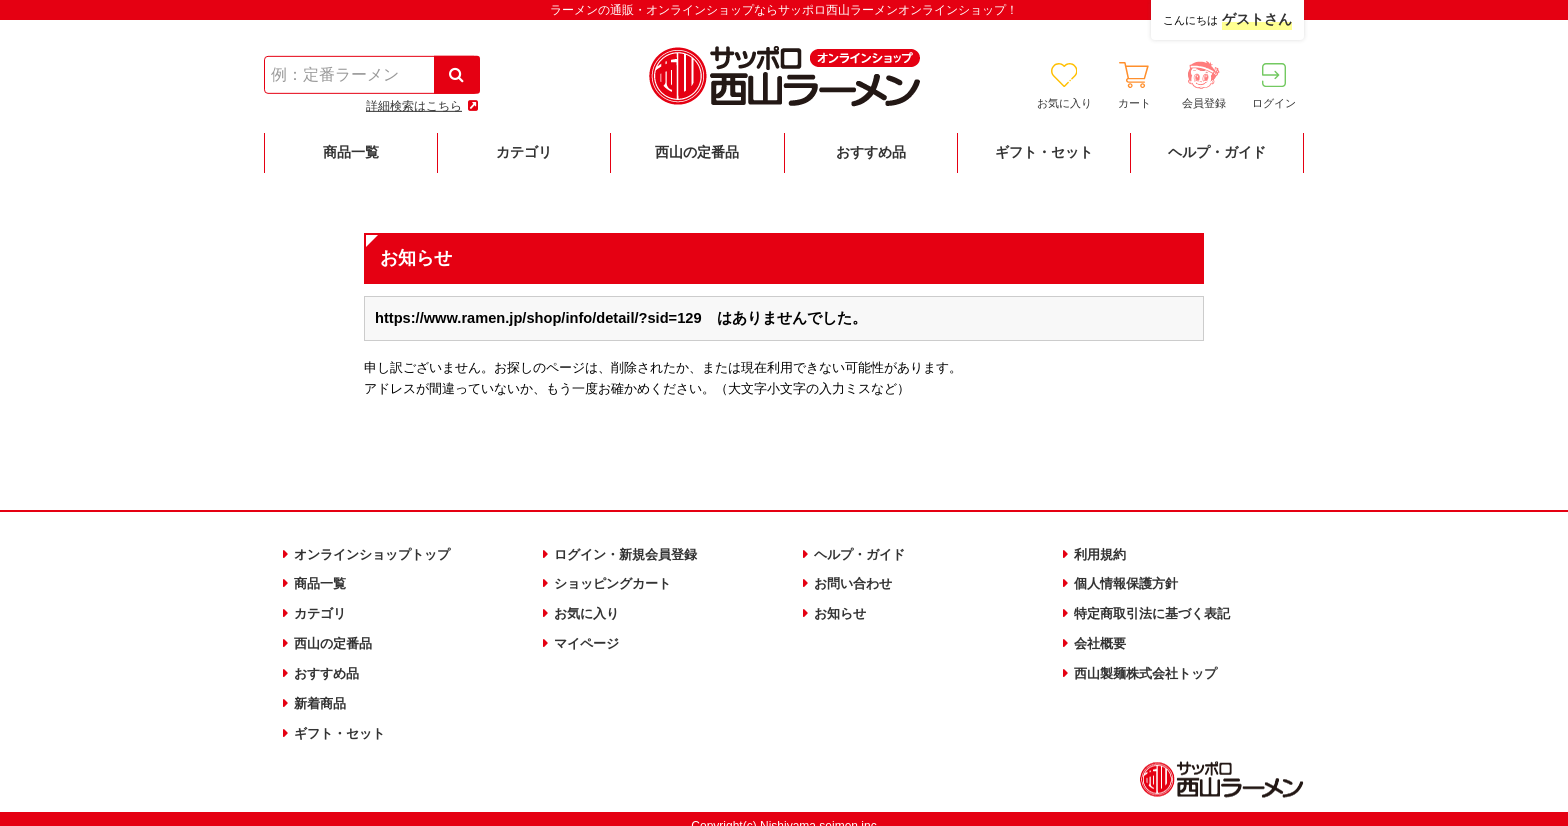 The height and width of the screenshot is (826, 1568). Describe the element at coordinates (336, 636) in the screenshot. I see `西山の定番品` at that location.